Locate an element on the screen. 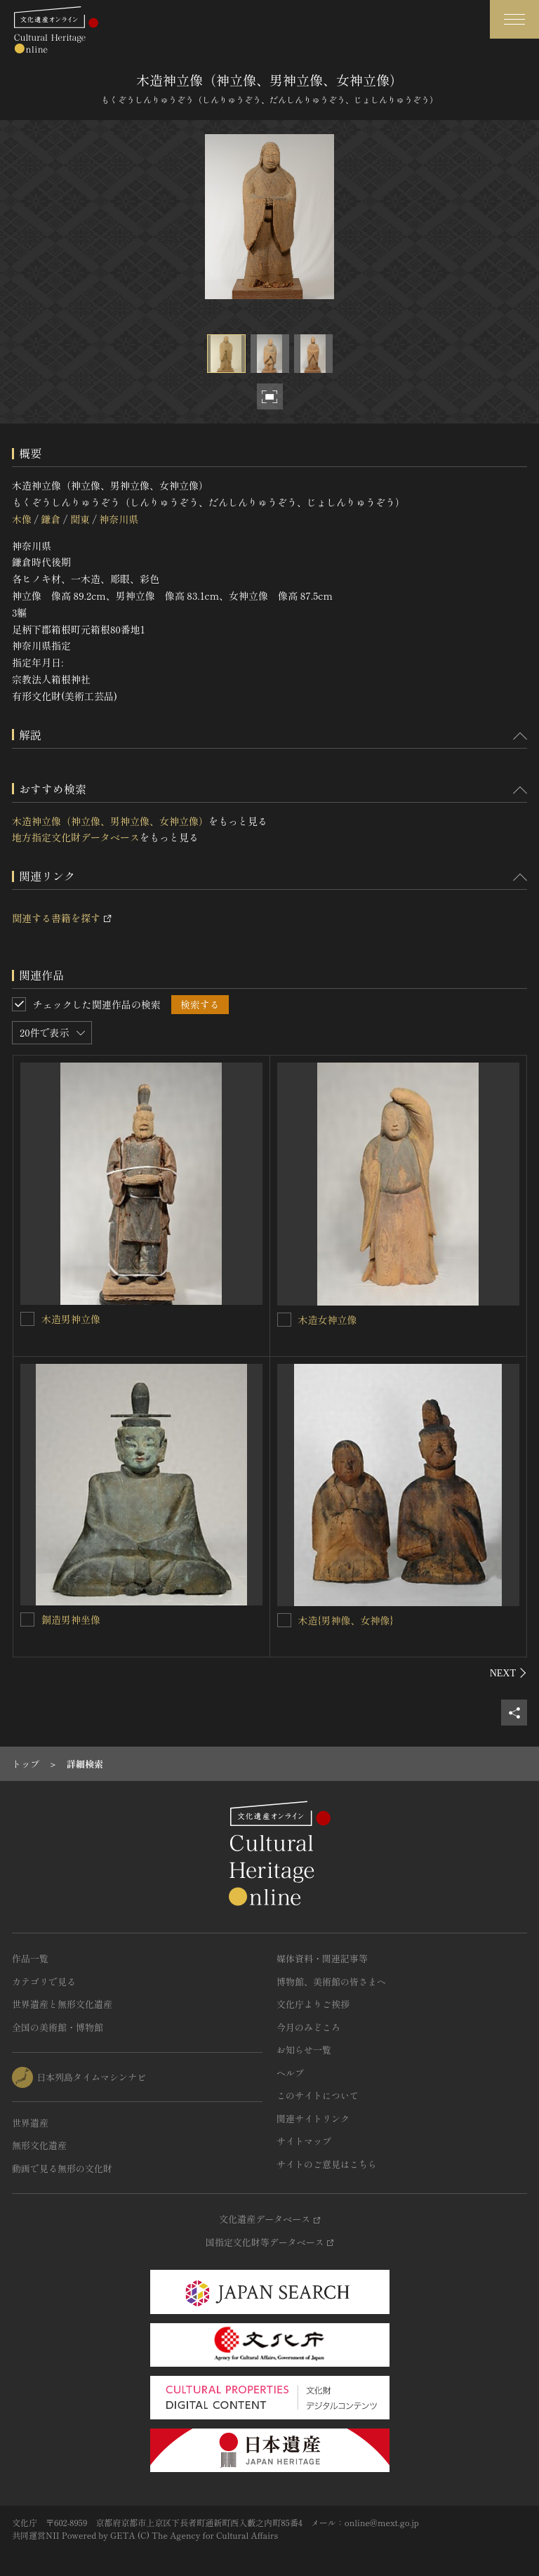  無形文化遺産 is located at coordinates (39, 2145).